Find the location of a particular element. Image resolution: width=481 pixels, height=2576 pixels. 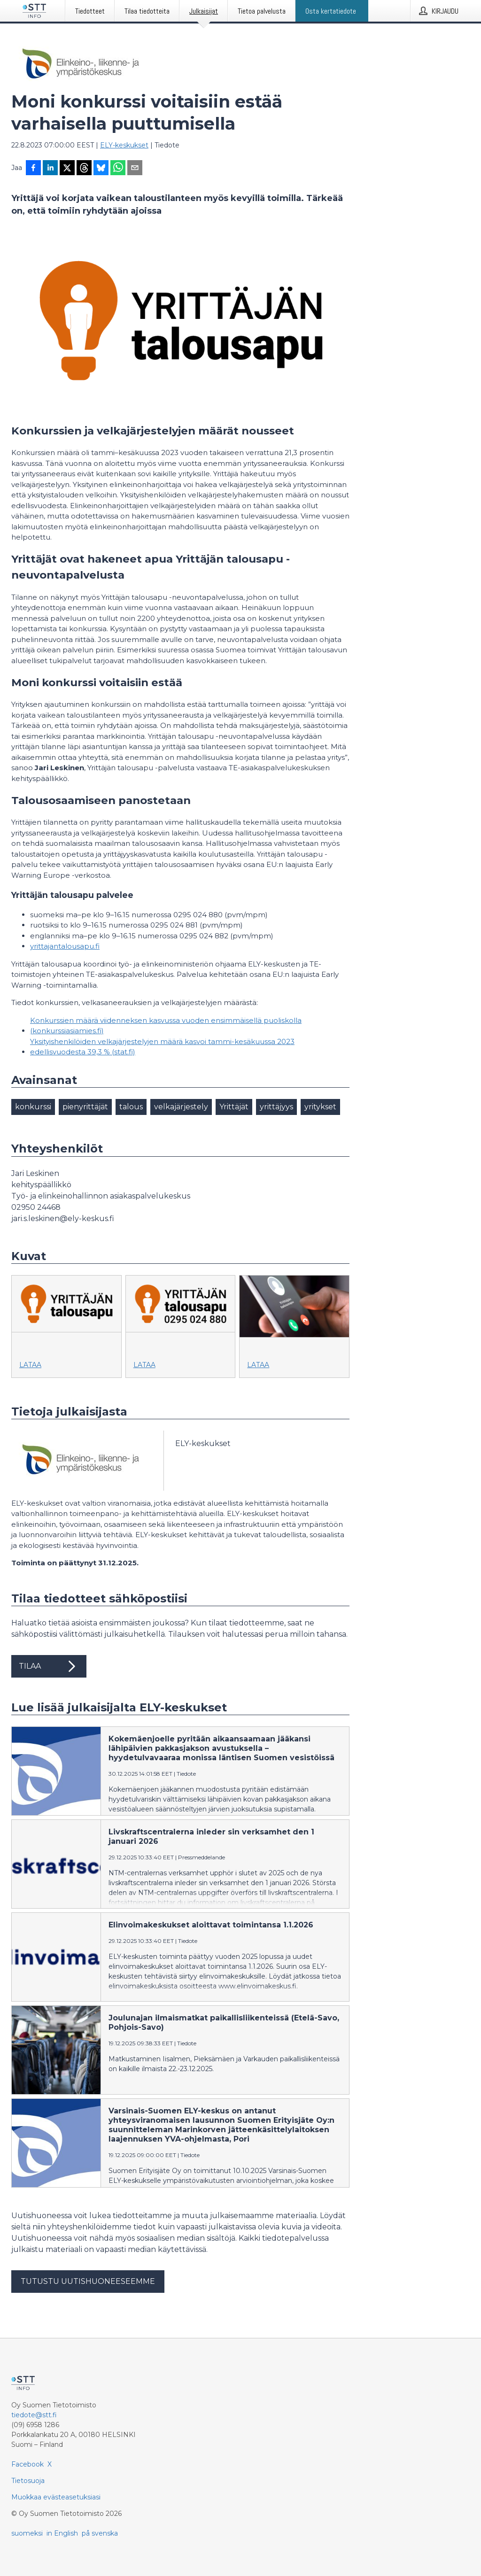

tiedote@stt.fi is located at coordinates (34, 2415).